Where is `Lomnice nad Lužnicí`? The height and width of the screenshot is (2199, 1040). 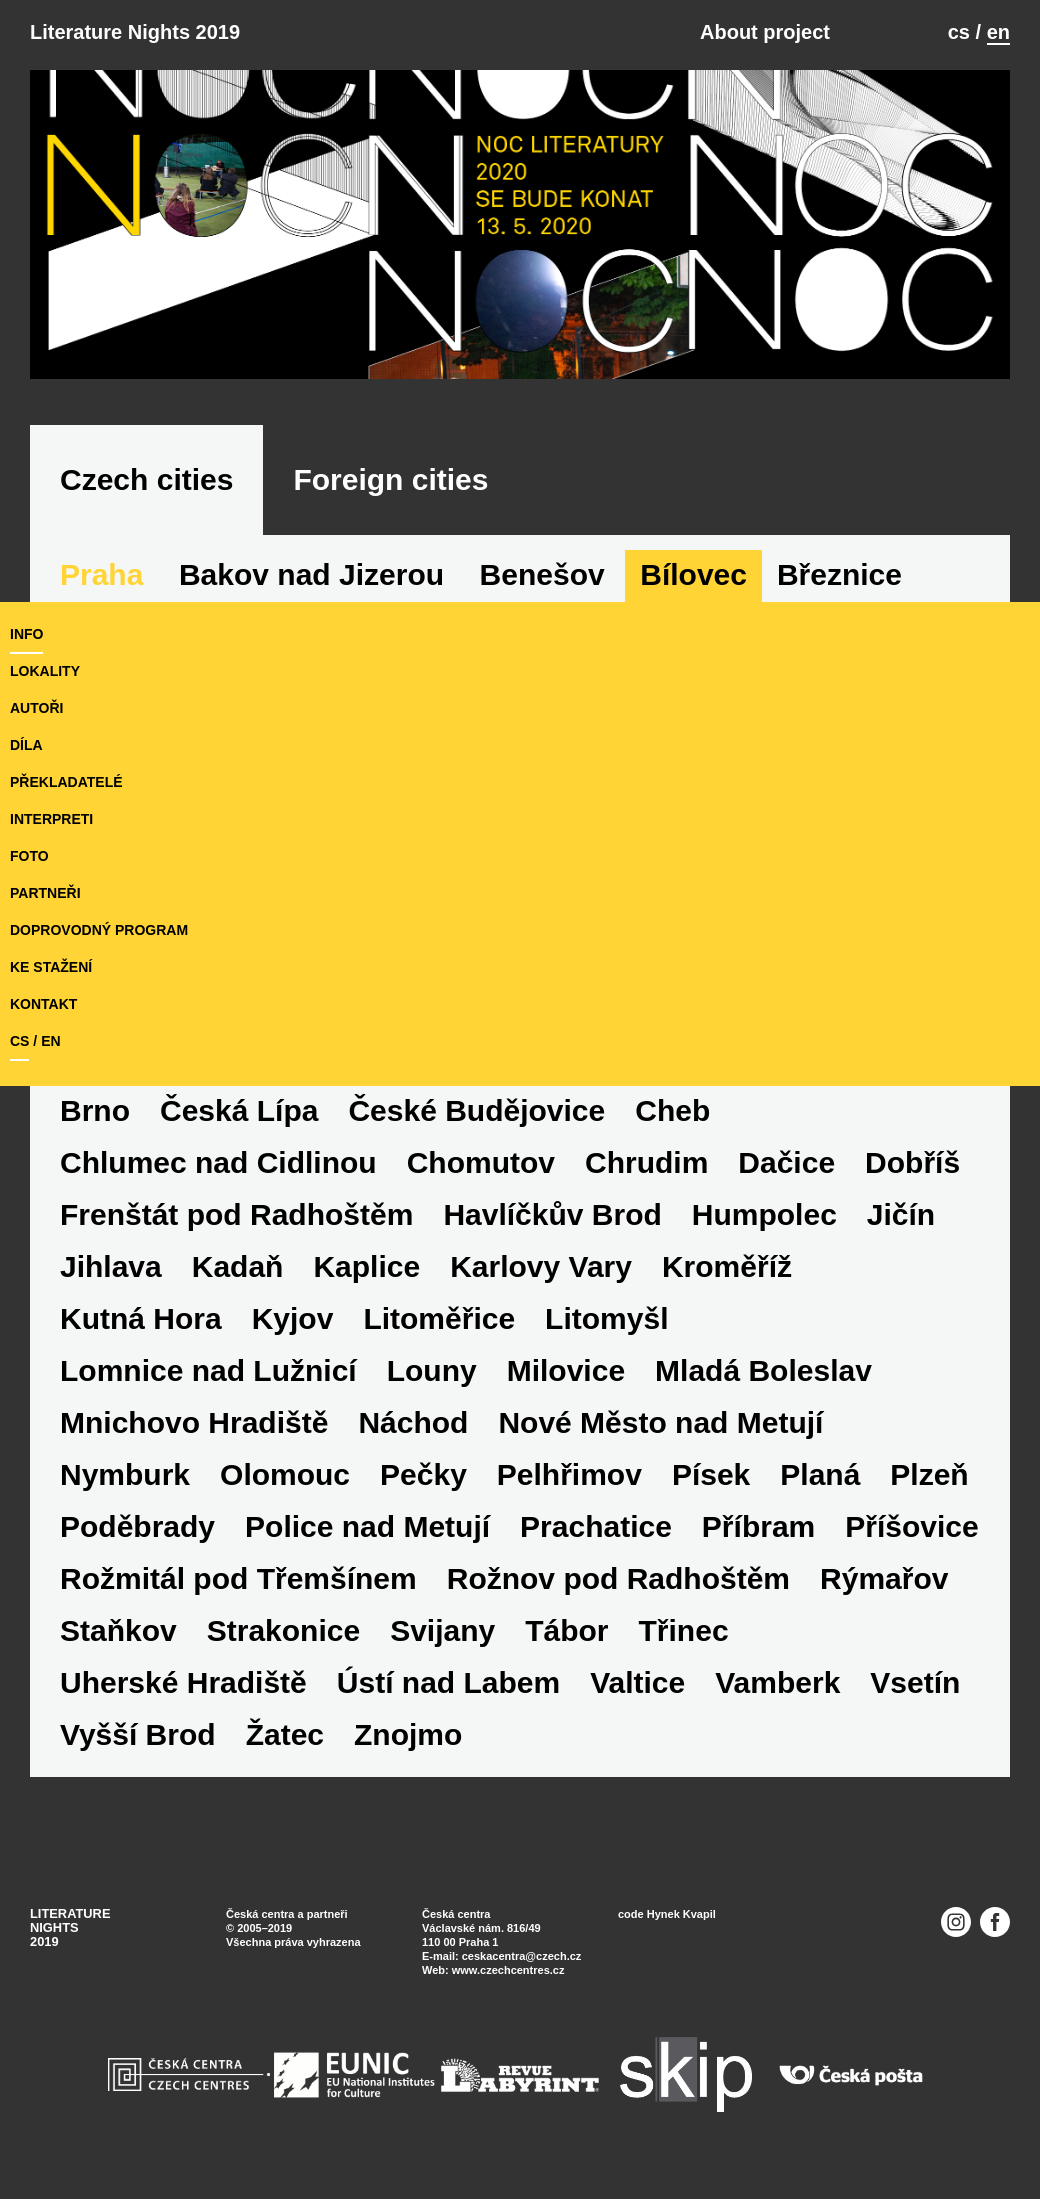 Lomnice nad Lužnicí is located at coordinates (208, 1370).